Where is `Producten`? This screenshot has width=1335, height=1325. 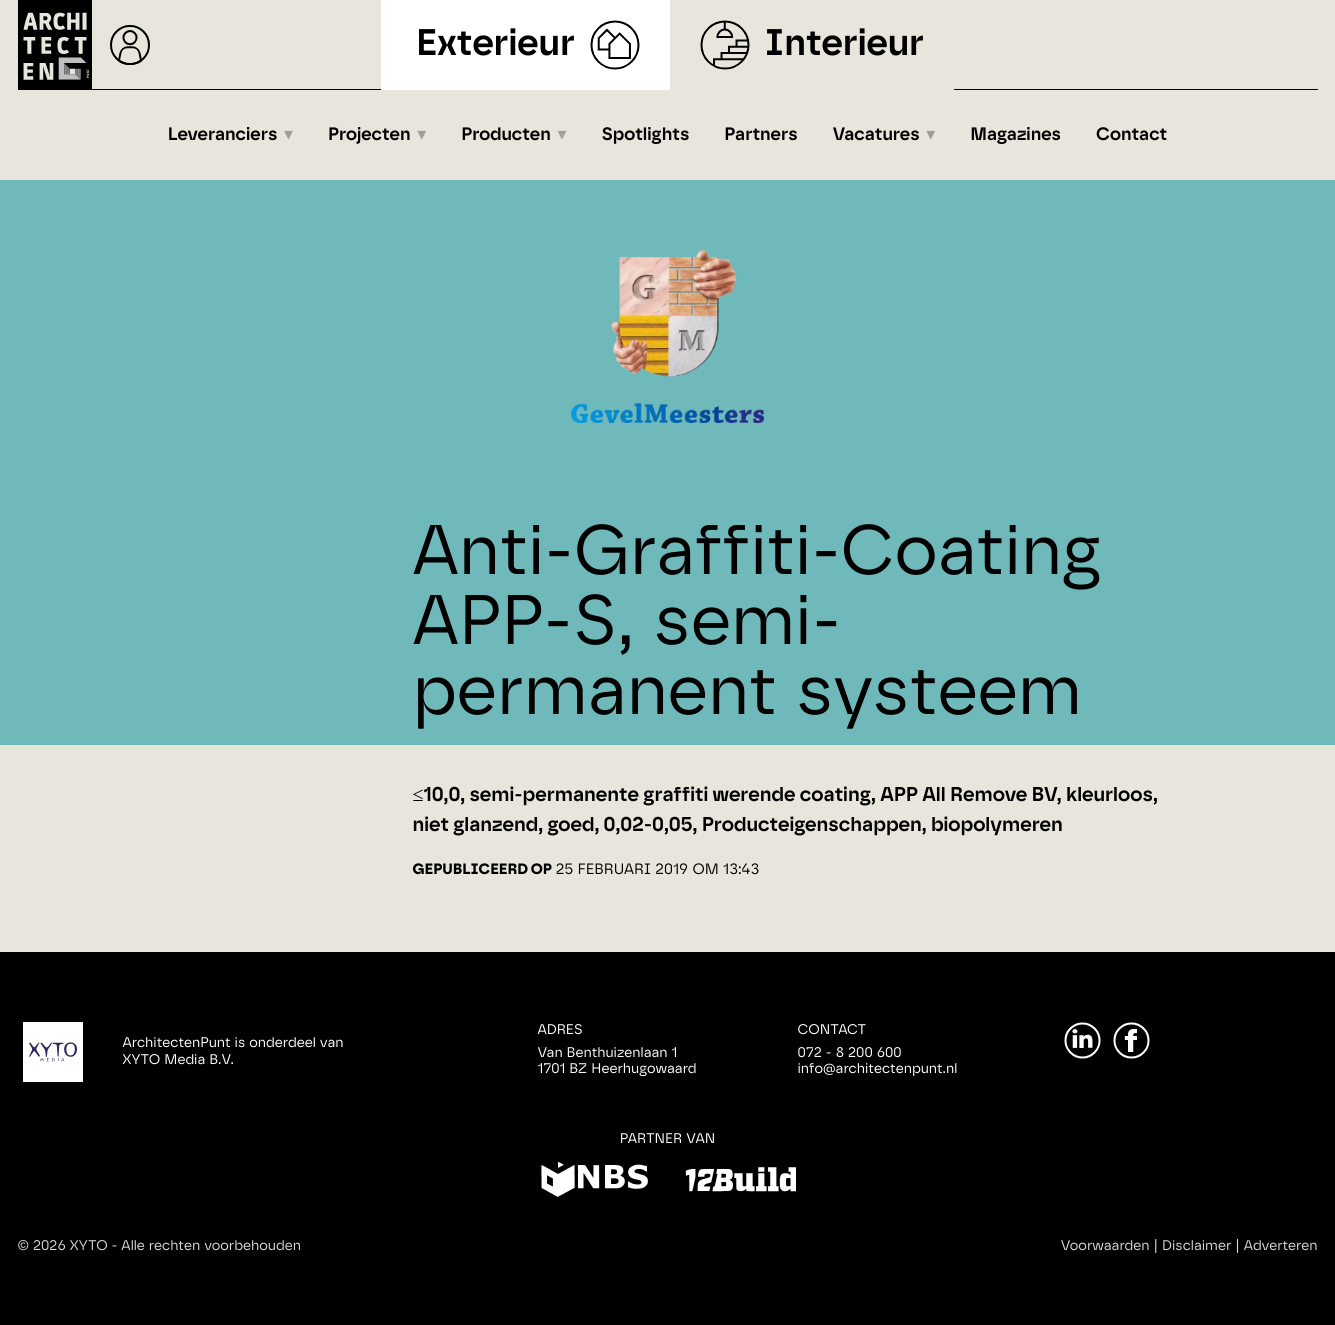
Producten is located at coordinates (506, 135).